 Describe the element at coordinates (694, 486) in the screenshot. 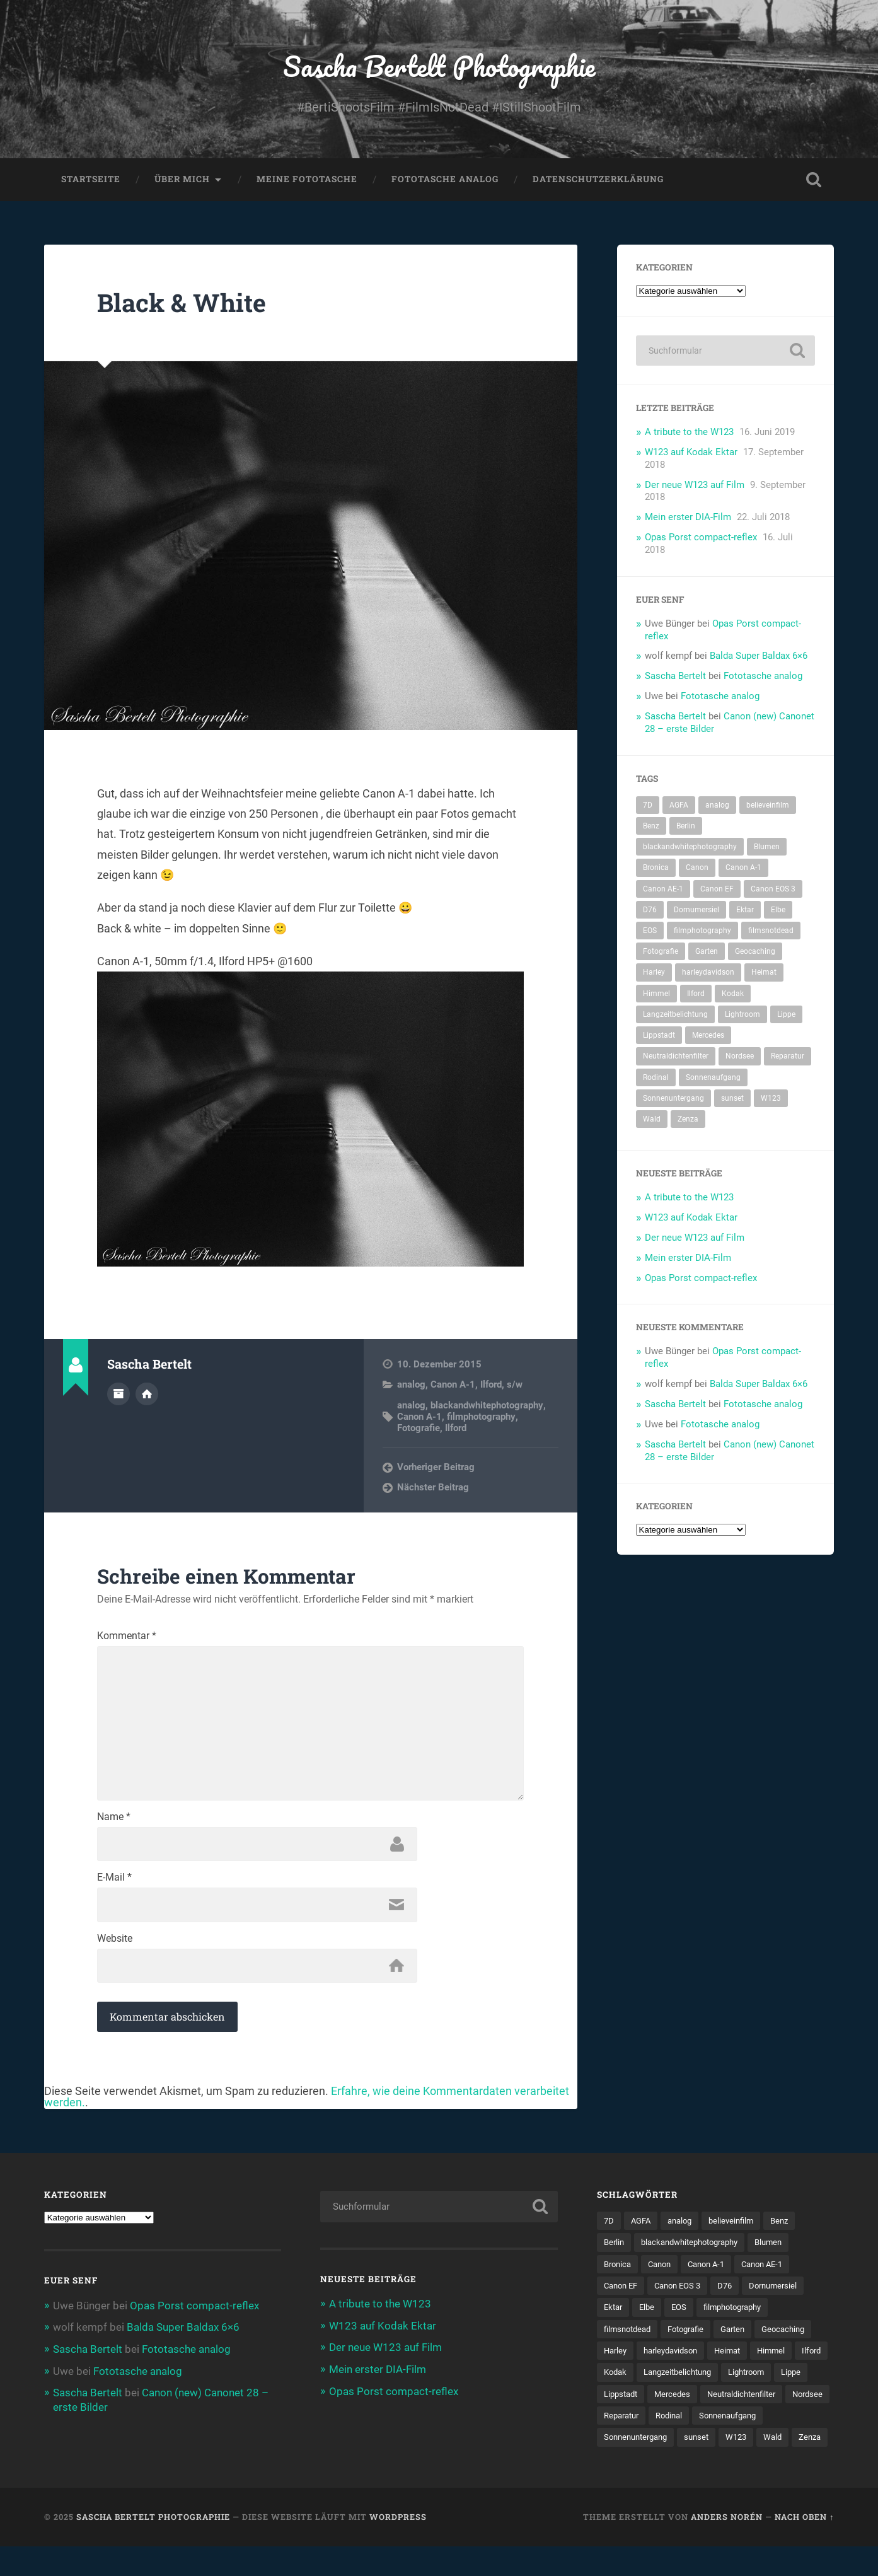

I see `Der neue W123 auf Film` at that location.